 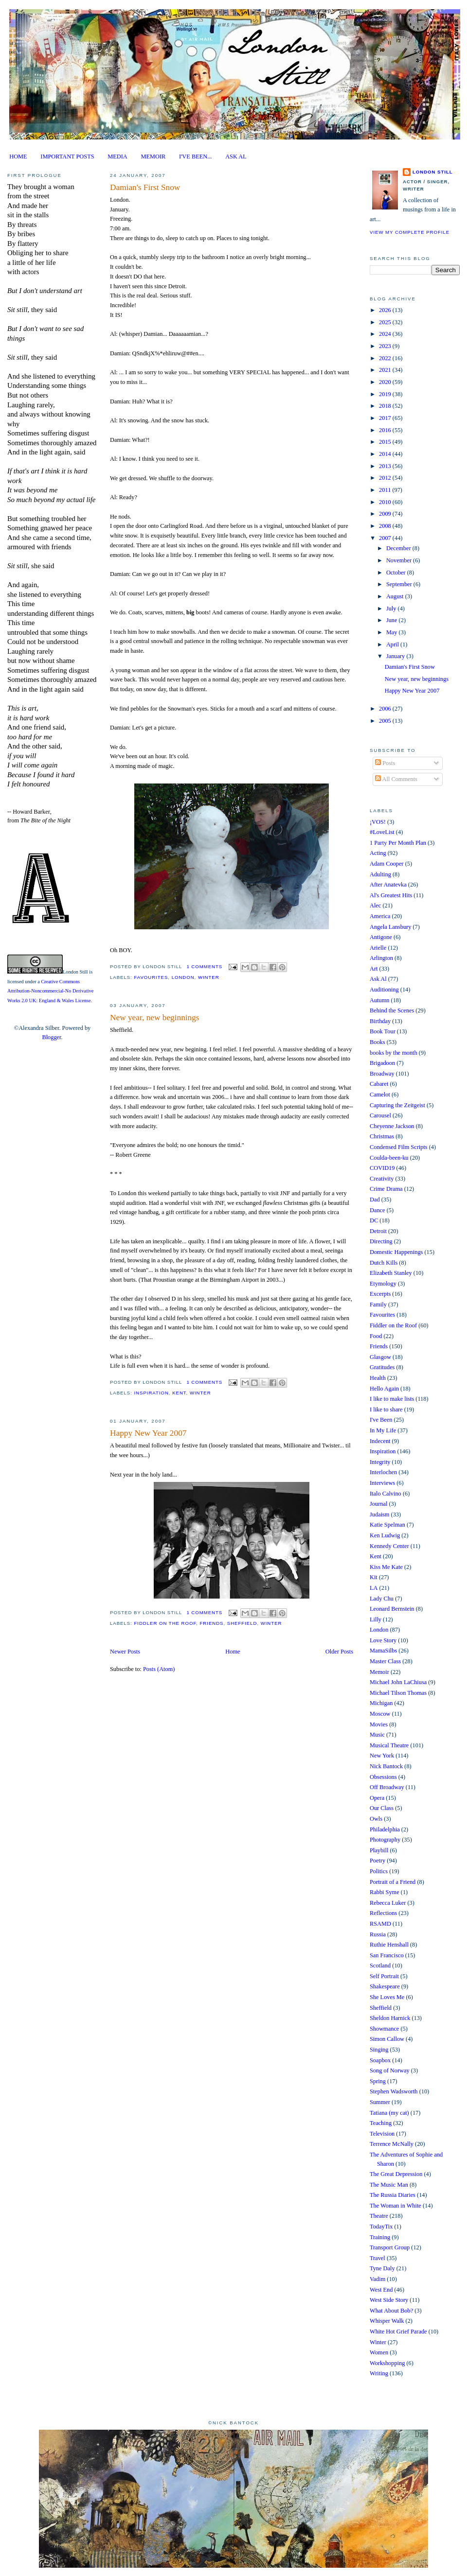 What do you see at coordinates (378, 1304) in the screenshot?
I see `Family` at bounding box center [378, 1304].